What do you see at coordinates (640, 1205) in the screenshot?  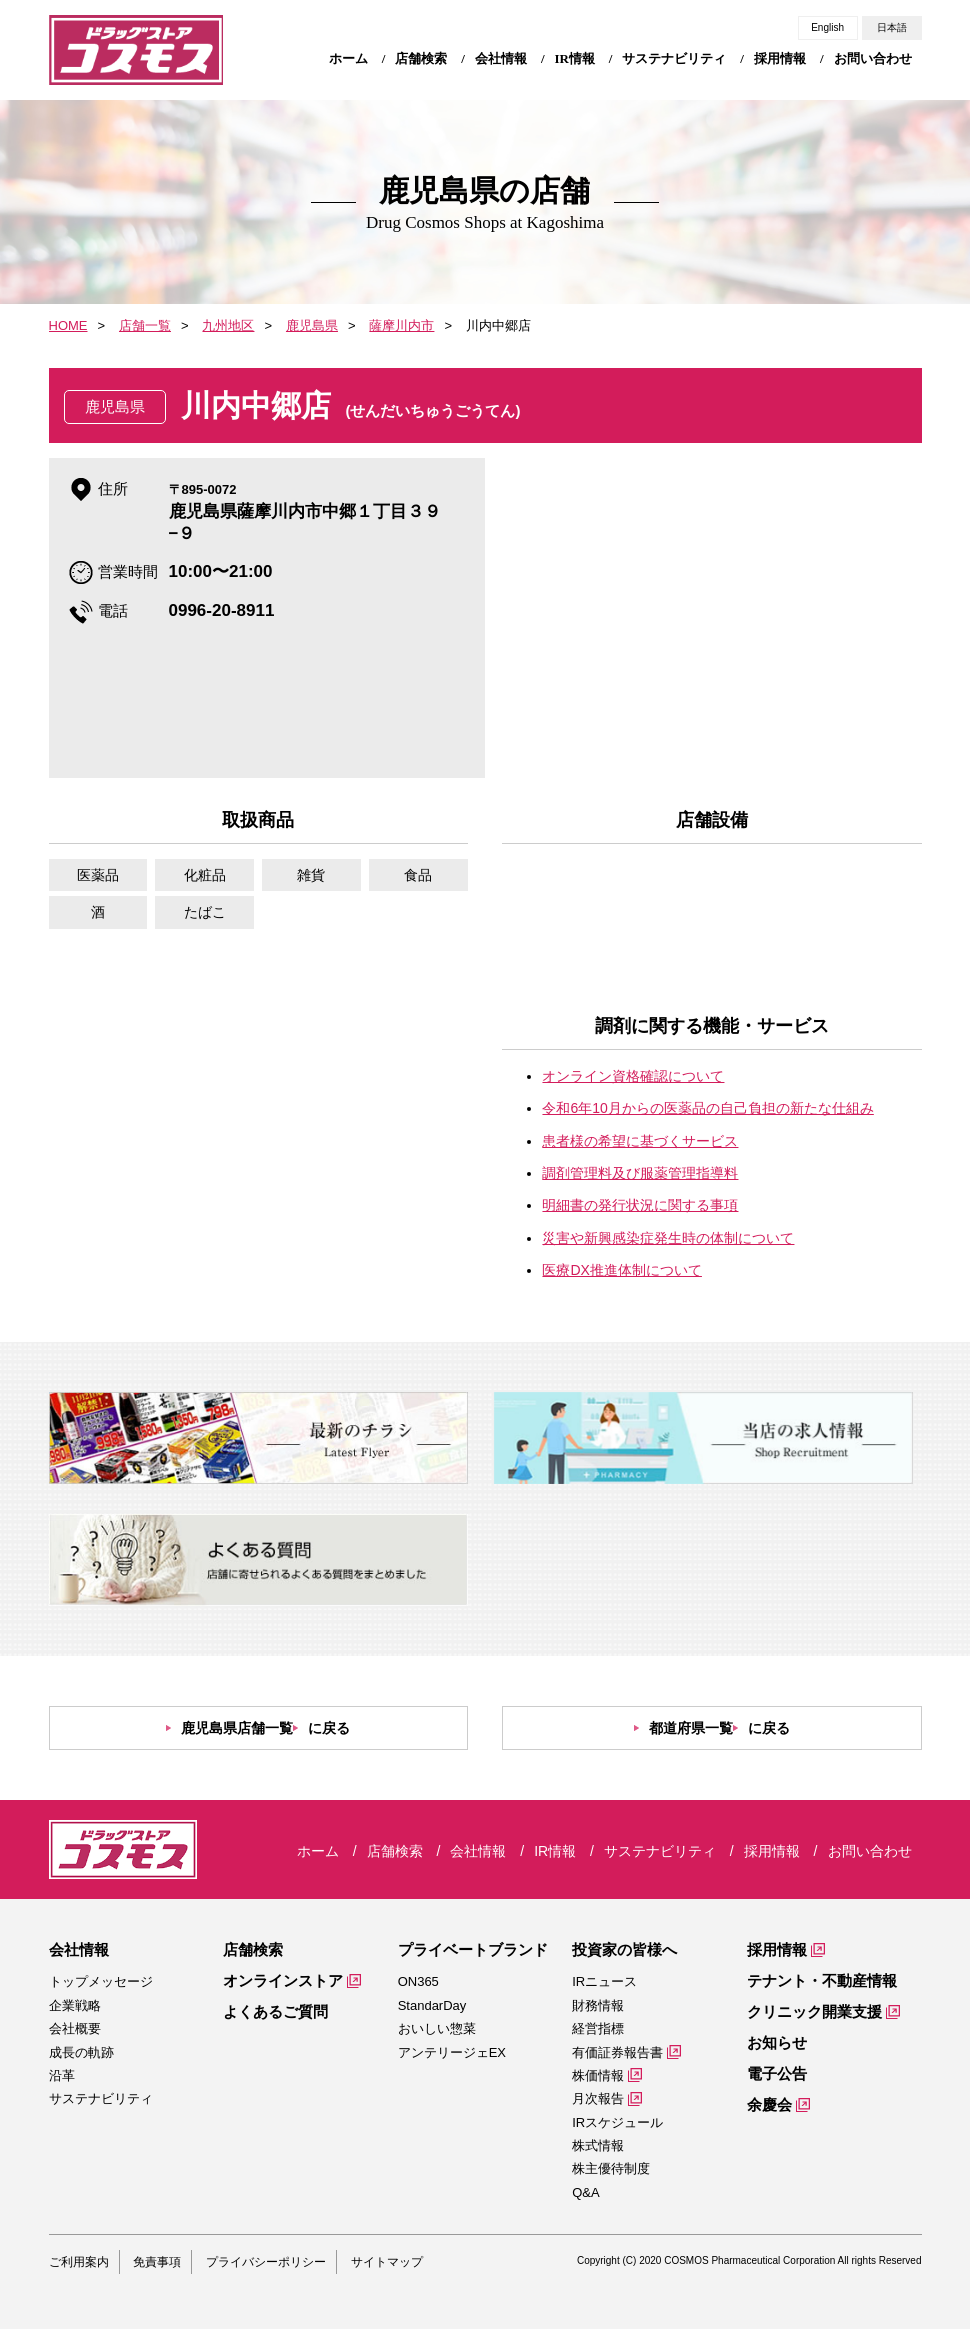 I see `明細書の発行状況に関する事項` at bounding box center [640, 1205].